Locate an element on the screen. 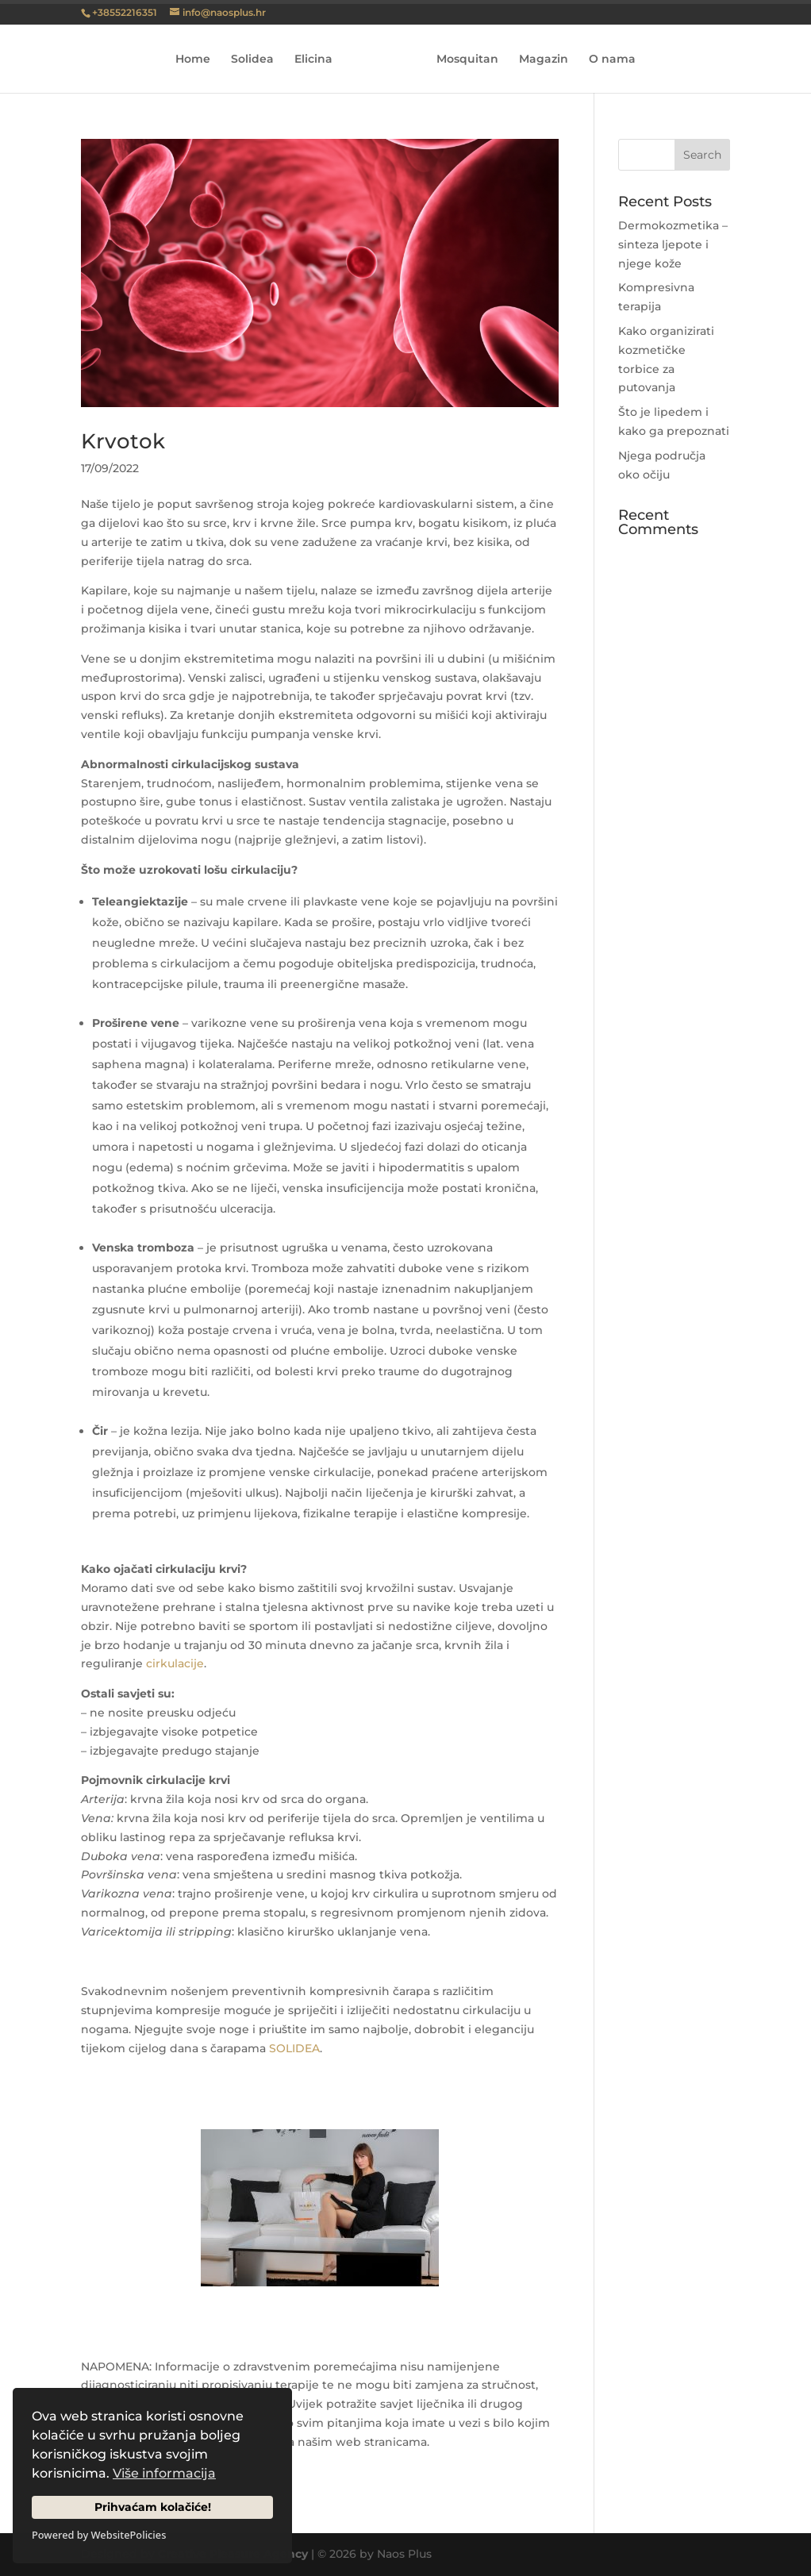  Prihvaćam kolačiće! is located at coordinates (152, 2507).